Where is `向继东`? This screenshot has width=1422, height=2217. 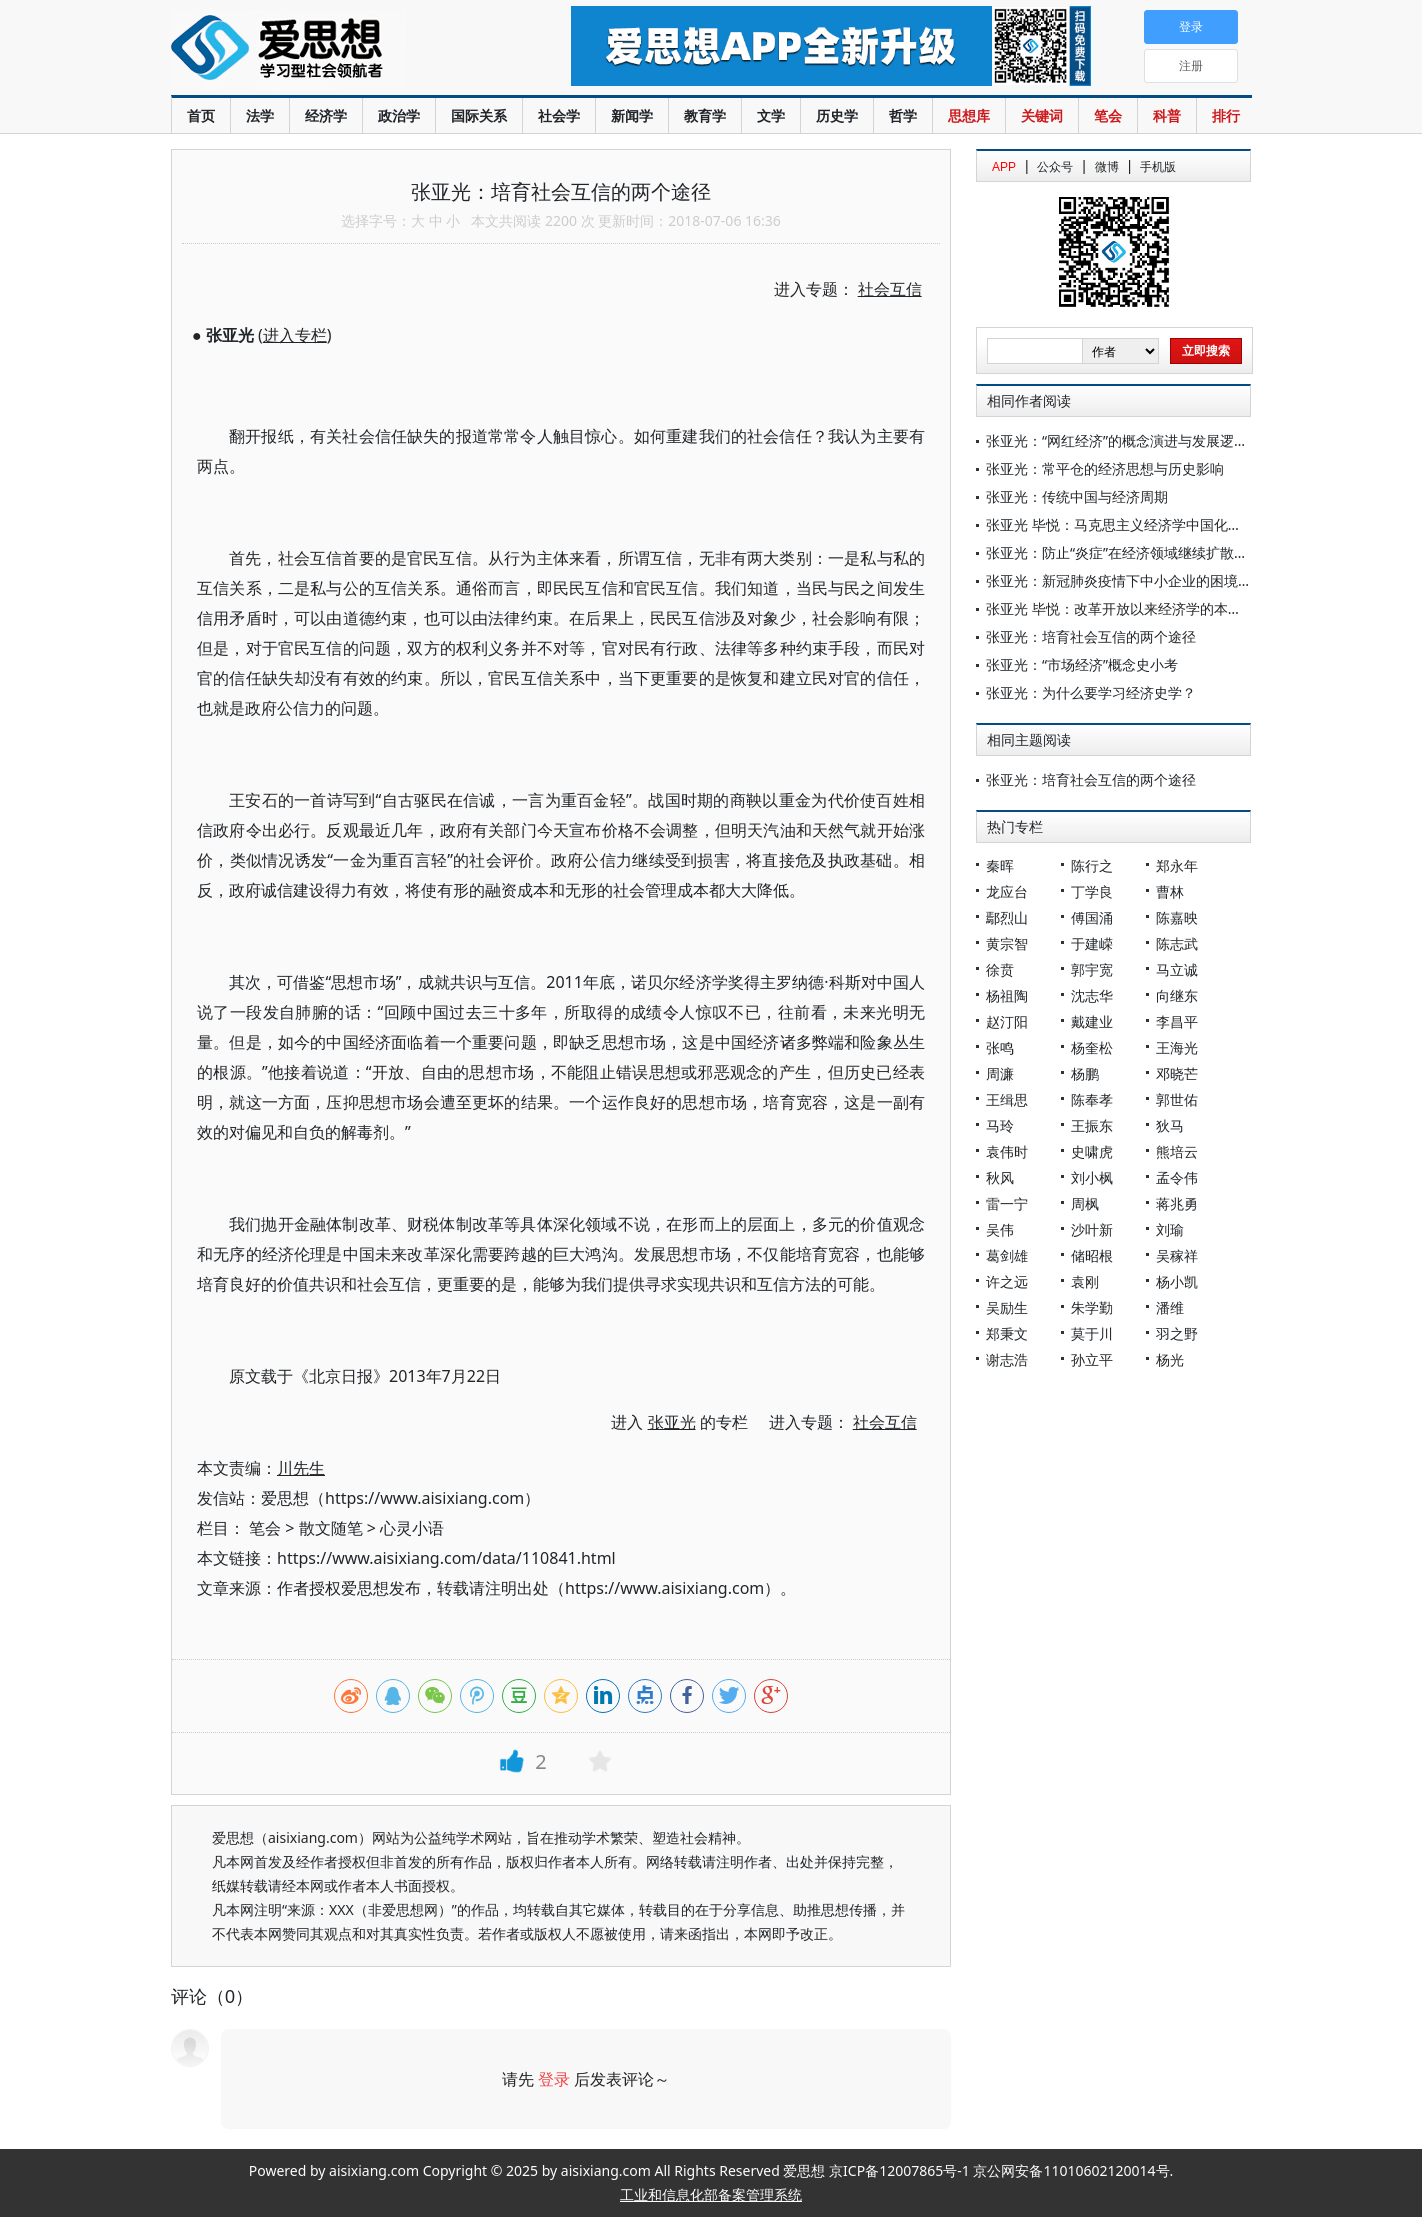
向继东 is located at coordinates (1177, 995).